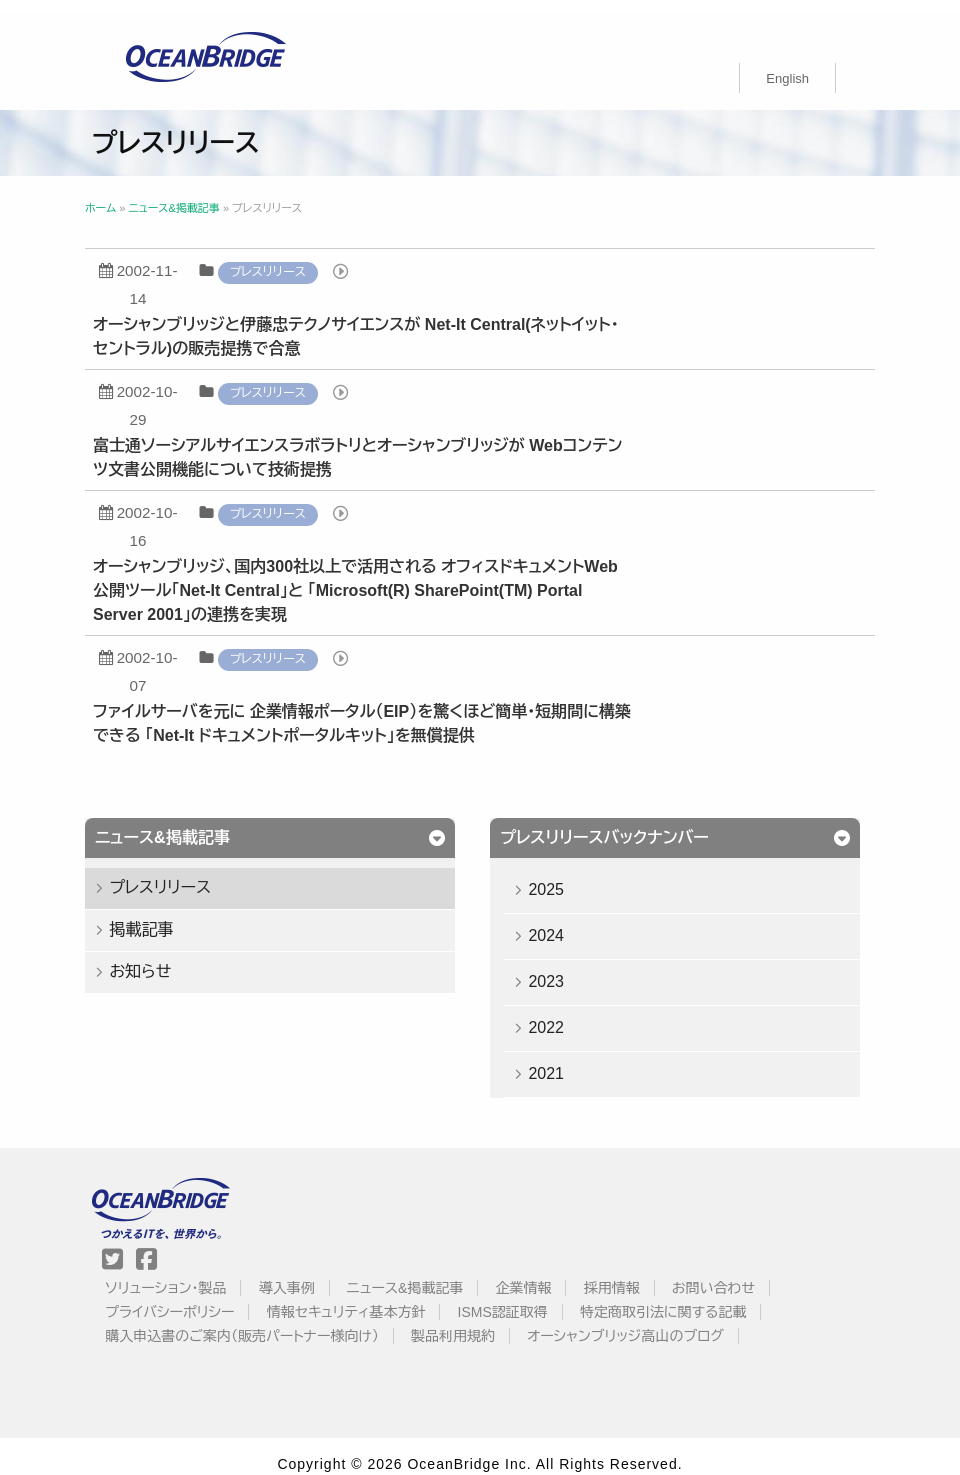 The height and width of the screenshot is (1475, 960). Describe the element at coordinates (189, 1276) in the screenshot. I see `ソリューション・製品` at that location.